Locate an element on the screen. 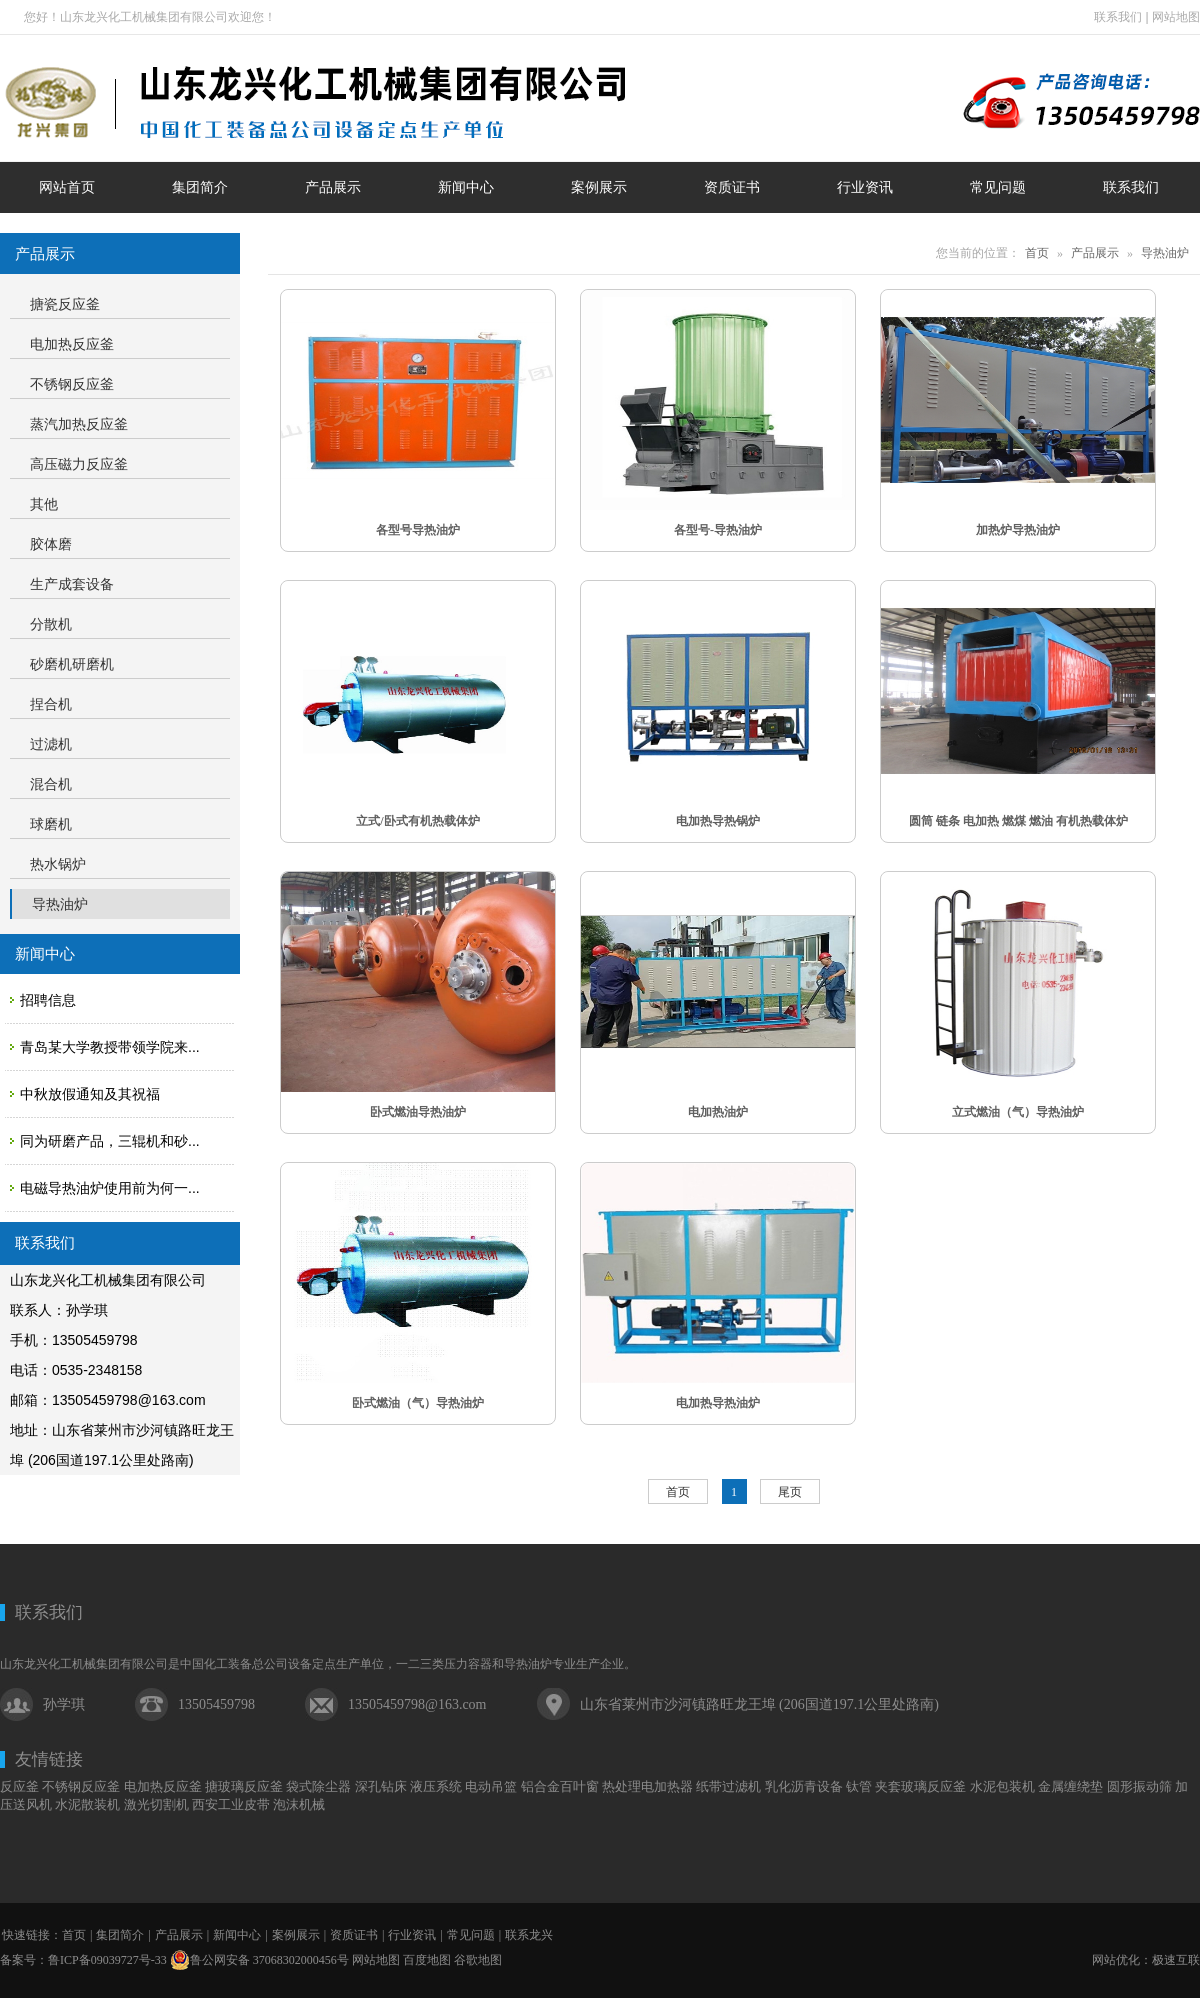 This screenshot has width=1200, height=1998. 电动吊篮 is located at coordinates (491, 1786).